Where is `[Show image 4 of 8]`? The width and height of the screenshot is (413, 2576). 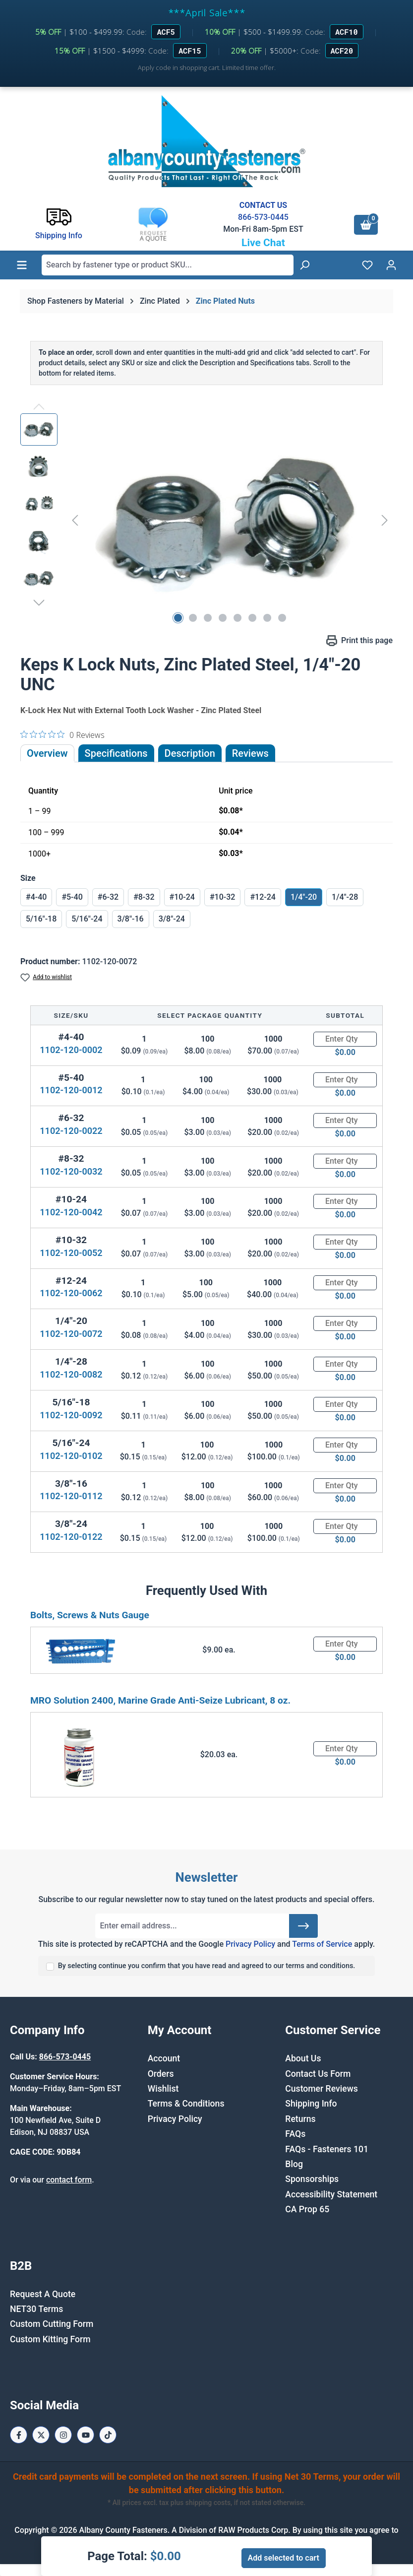
[Show image 4 of 8] is located at coordinates (223, 618).